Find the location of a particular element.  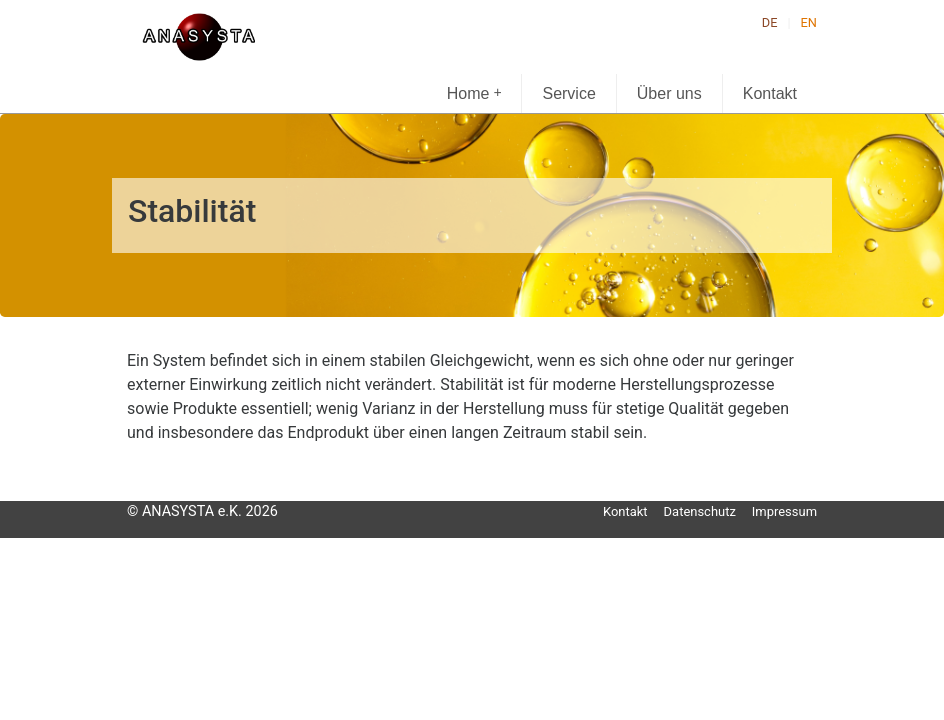

Service is located at coordinates (568, 93).